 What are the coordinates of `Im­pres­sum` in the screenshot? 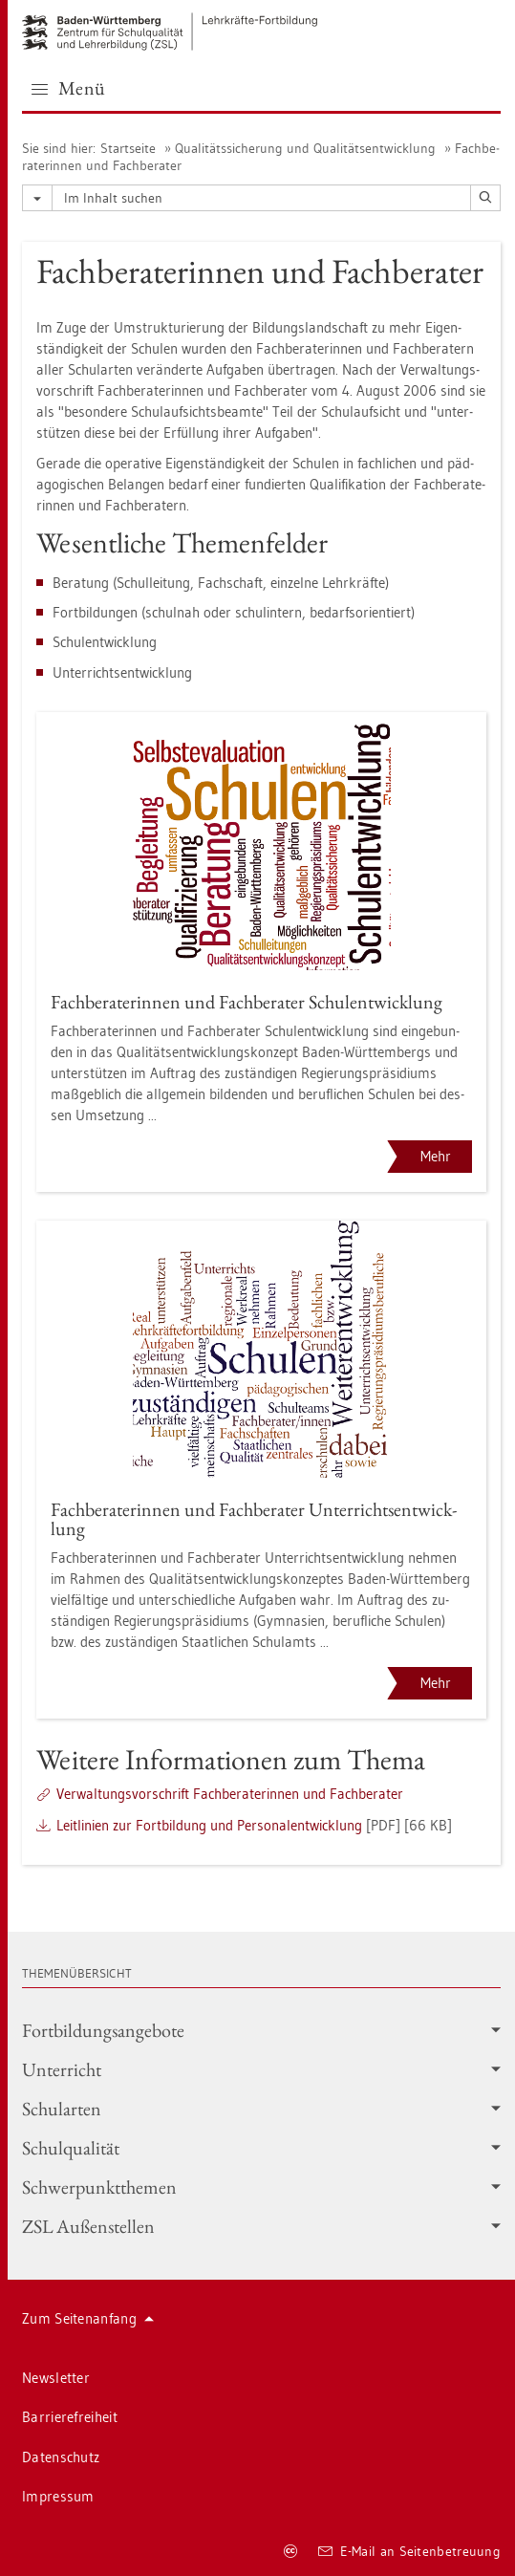 It's located at (58, 2496).